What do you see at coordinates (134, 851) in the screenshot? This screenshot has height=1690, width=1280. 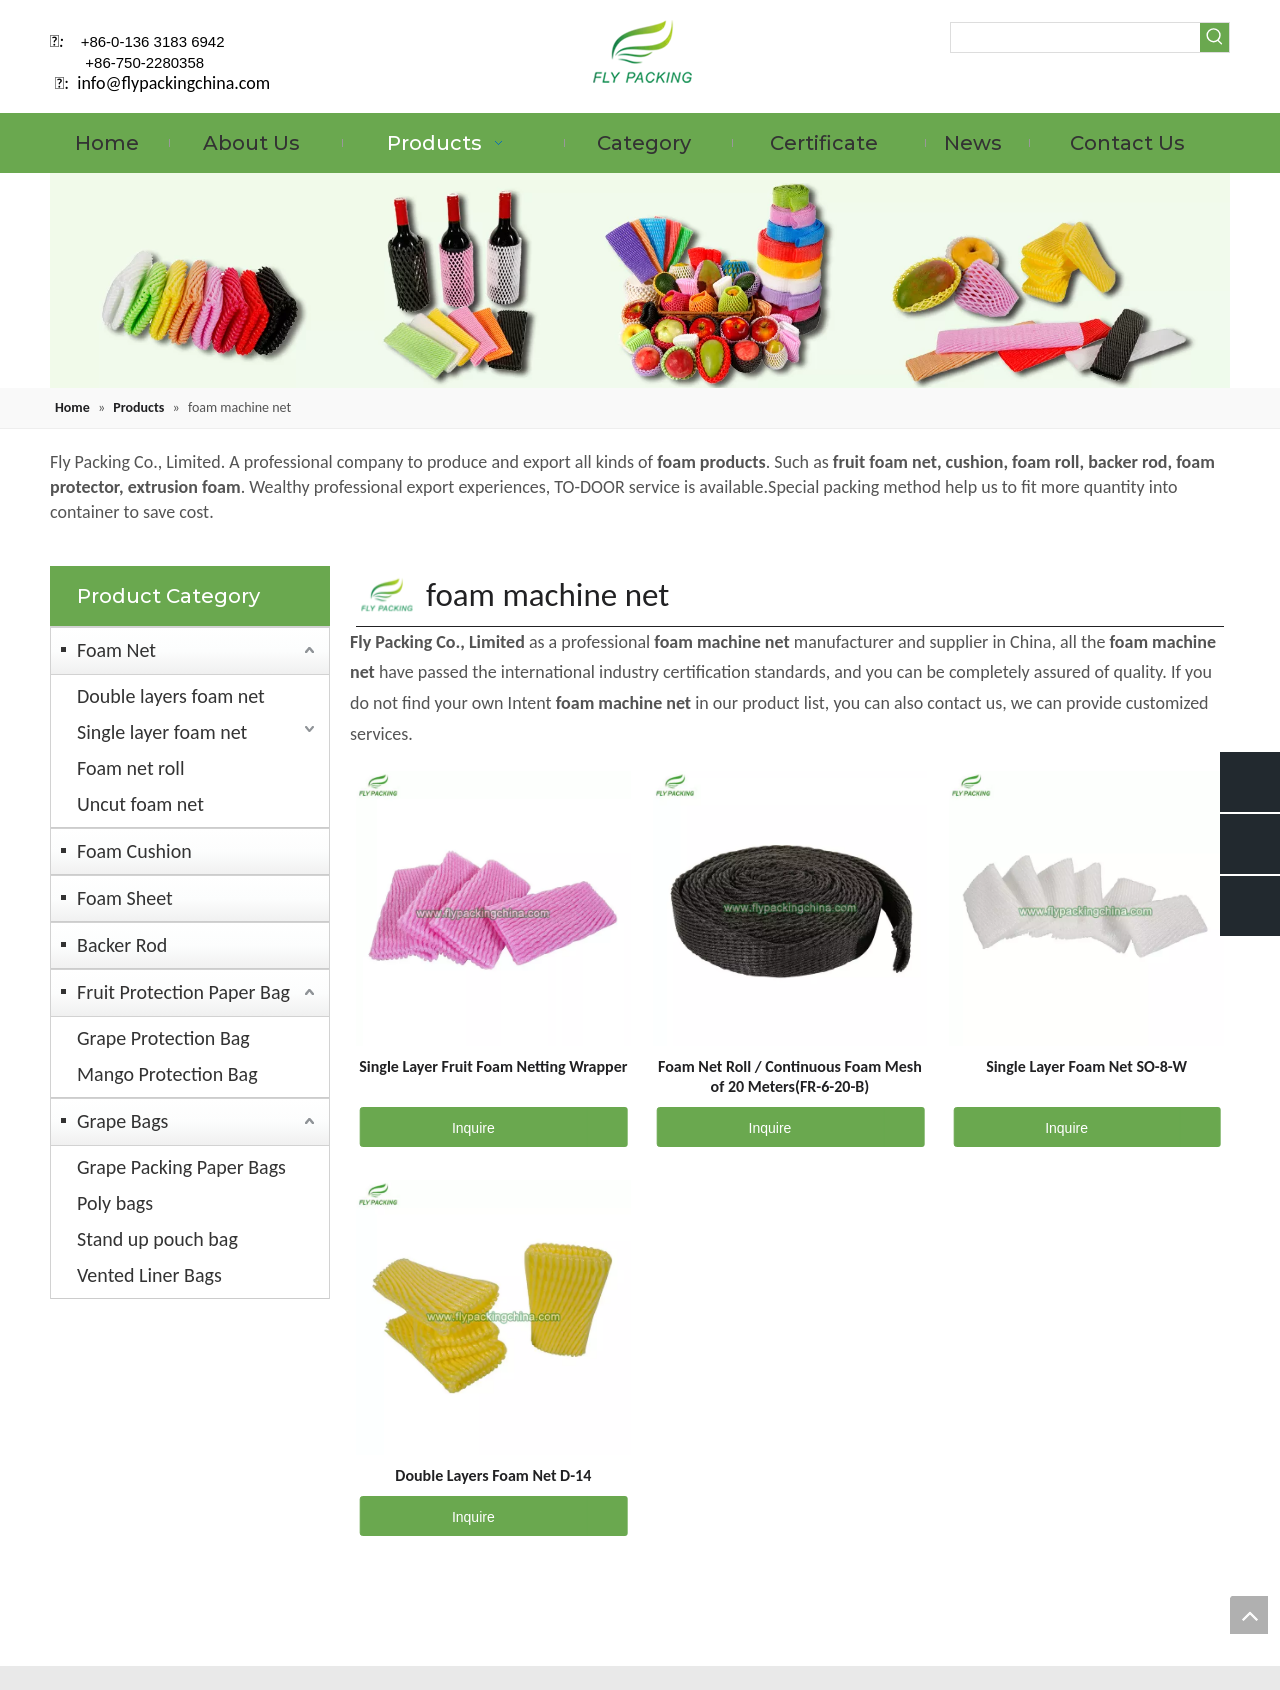 I see `Foam Cushion` at bounding box center [134, 851].